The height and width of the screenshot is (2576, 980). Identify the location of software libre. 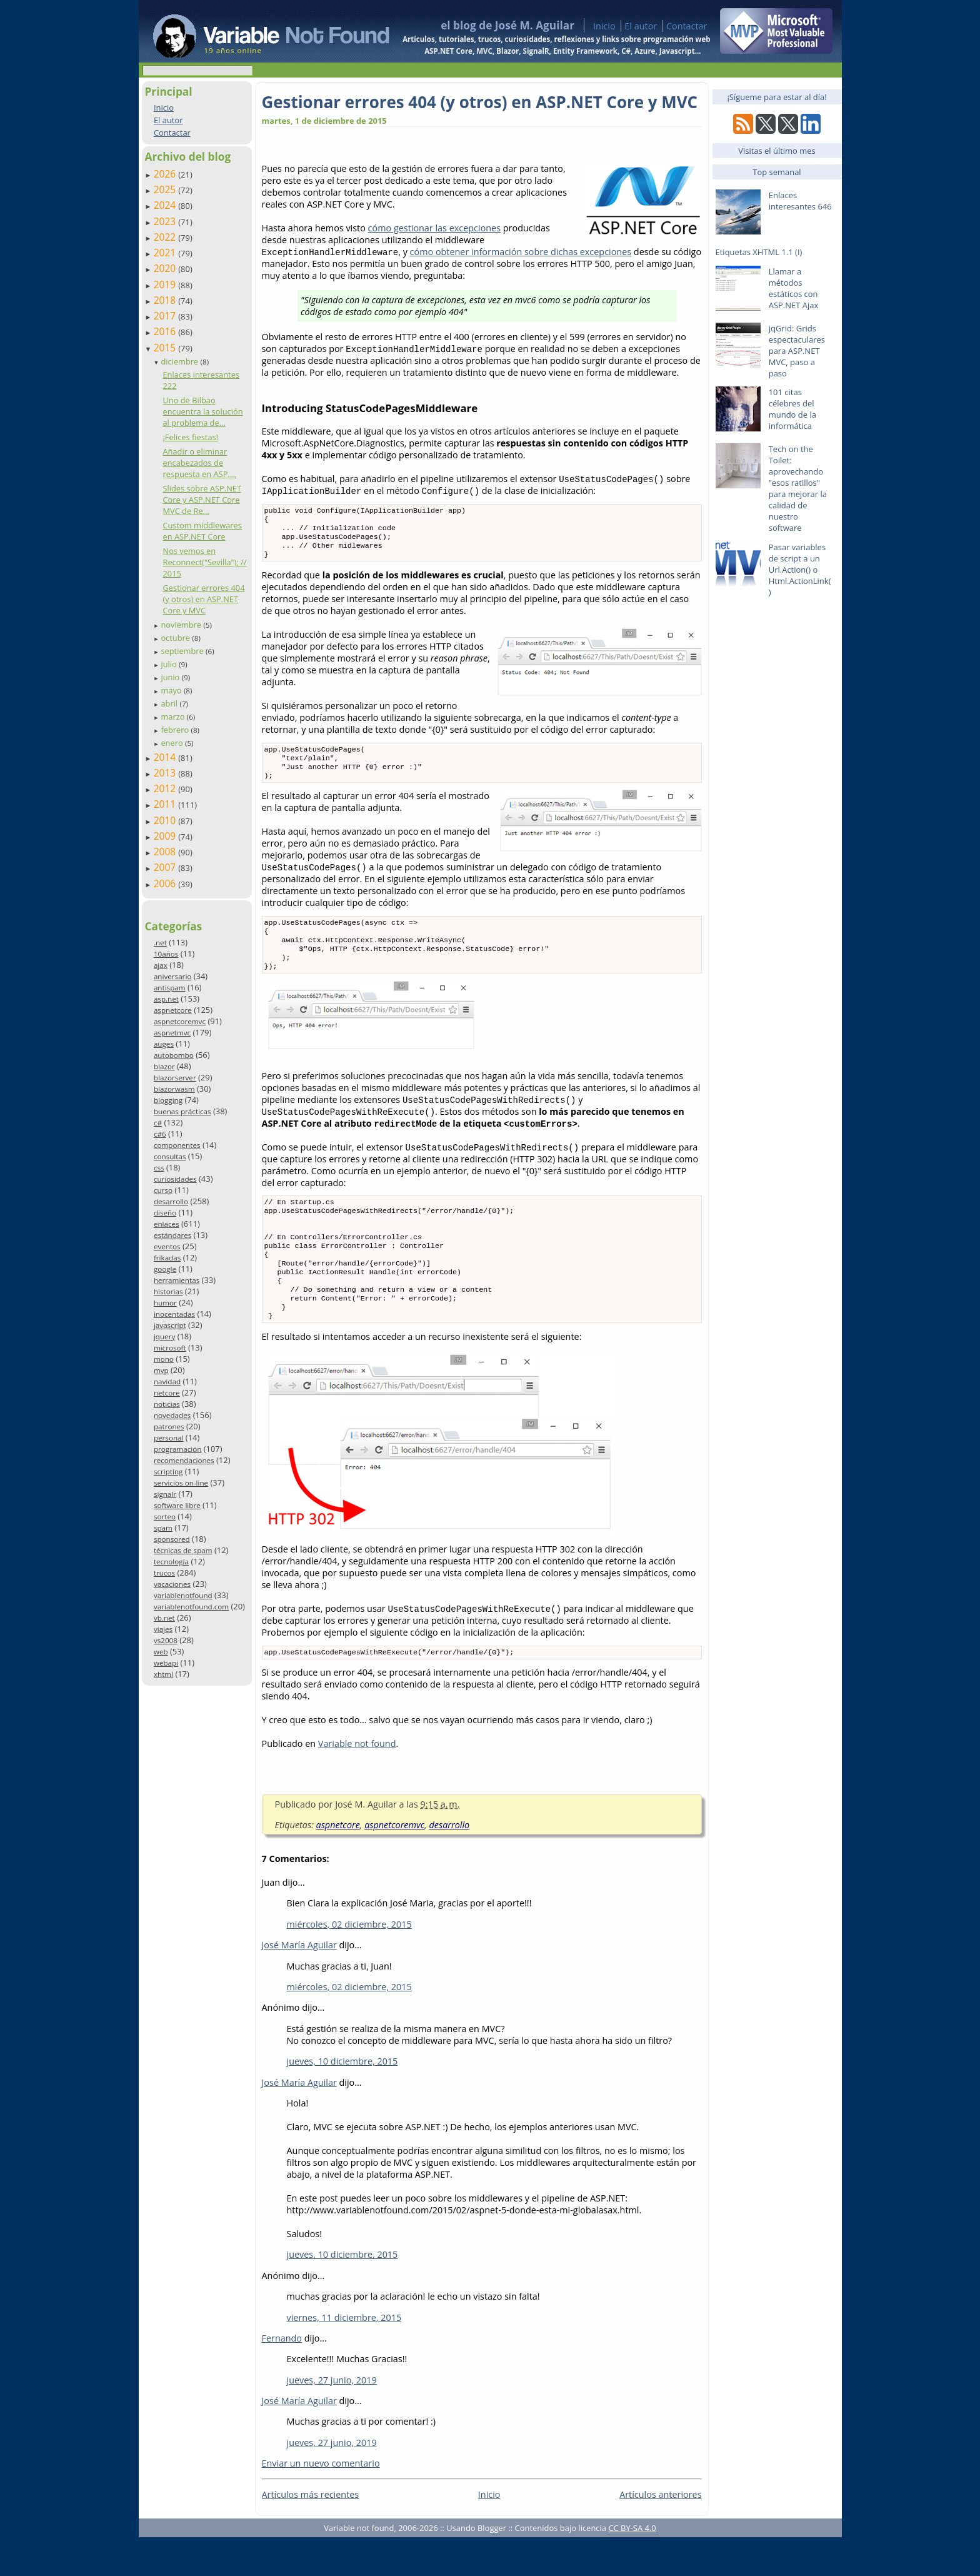
(177, 1505).